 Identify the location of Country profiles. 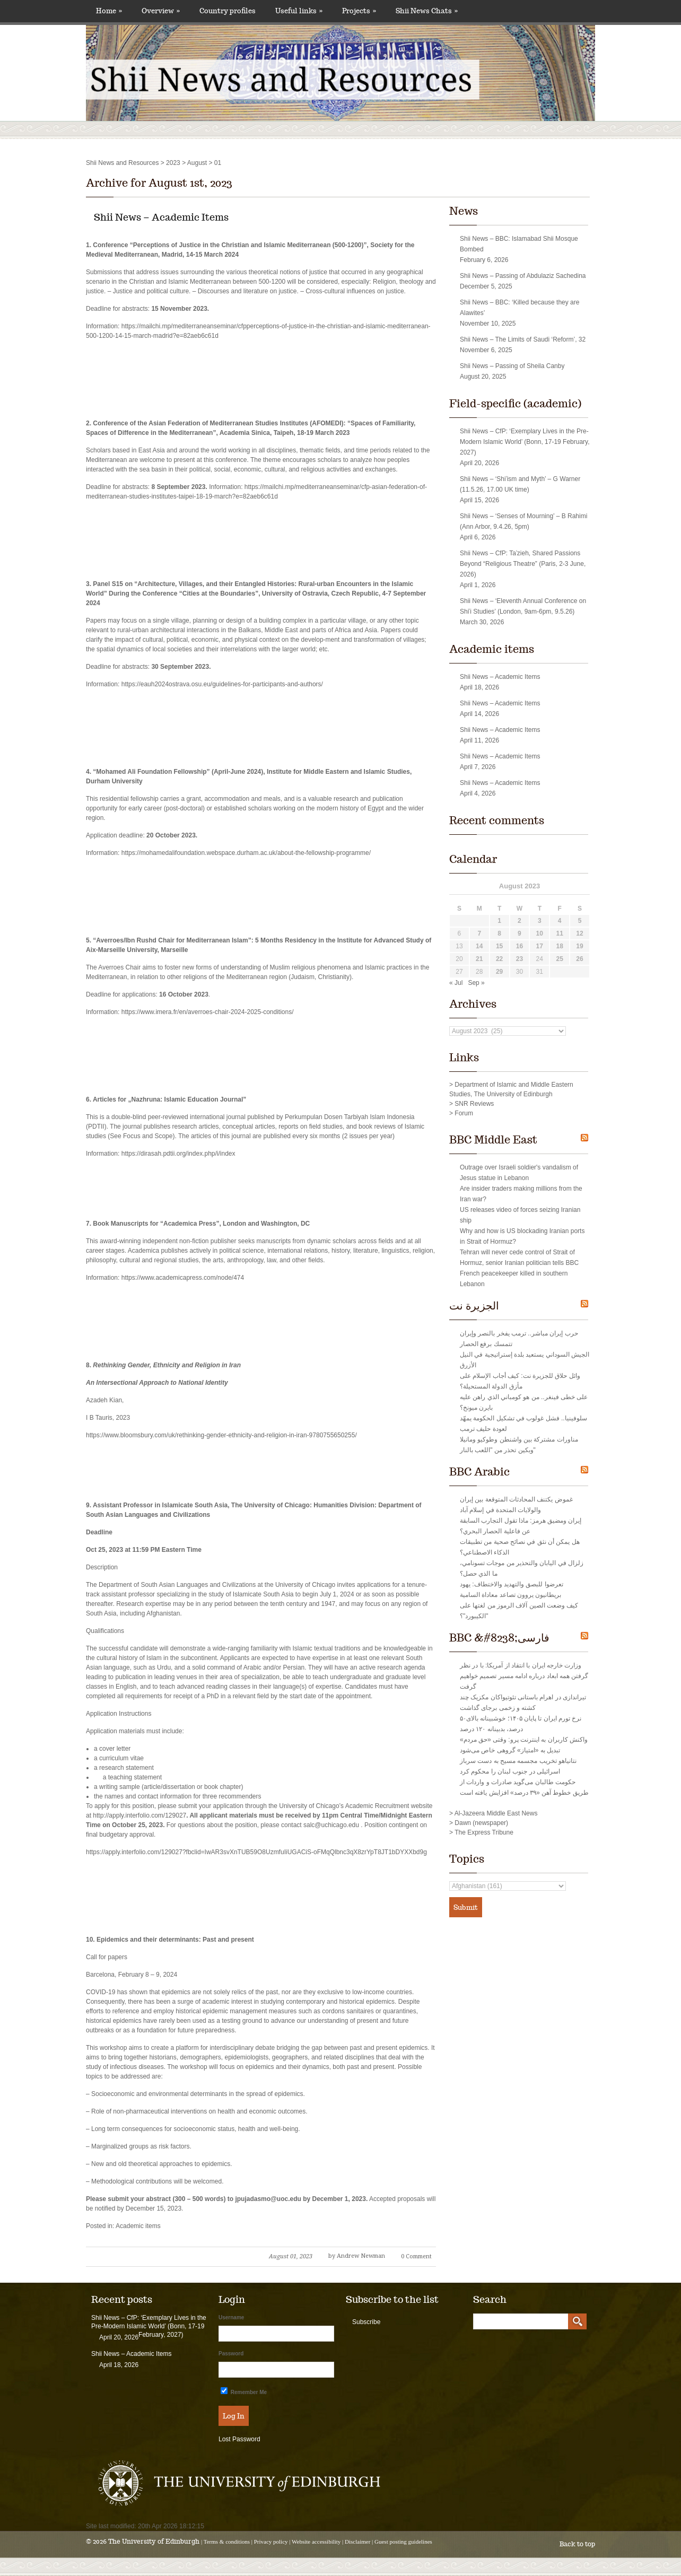
(227, 10).